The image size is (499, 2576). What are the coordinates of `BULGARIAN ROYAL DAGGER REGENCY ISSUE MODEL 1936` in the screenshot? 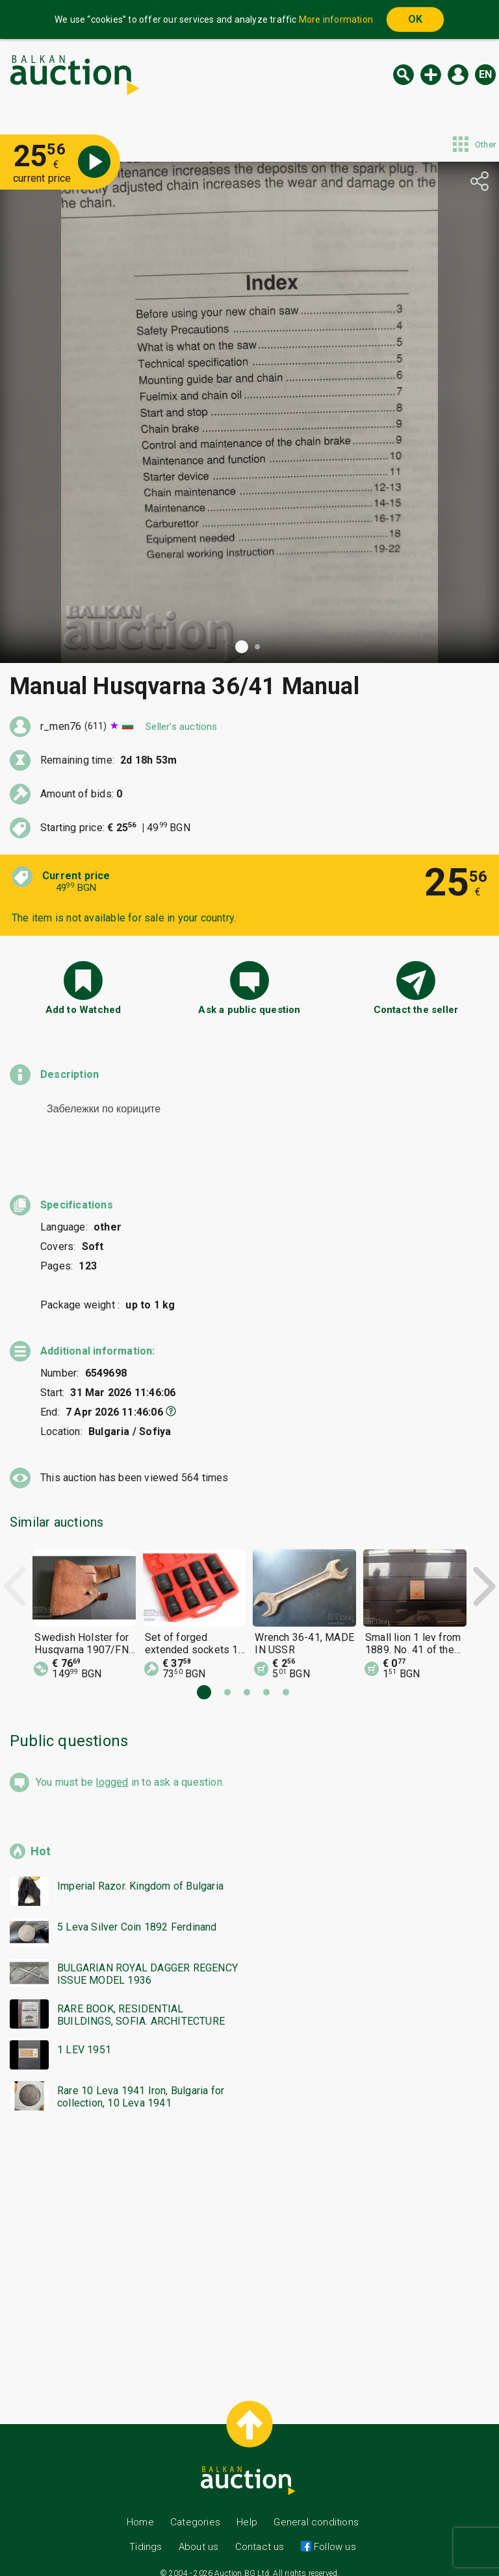 It's located at (147, 1962).